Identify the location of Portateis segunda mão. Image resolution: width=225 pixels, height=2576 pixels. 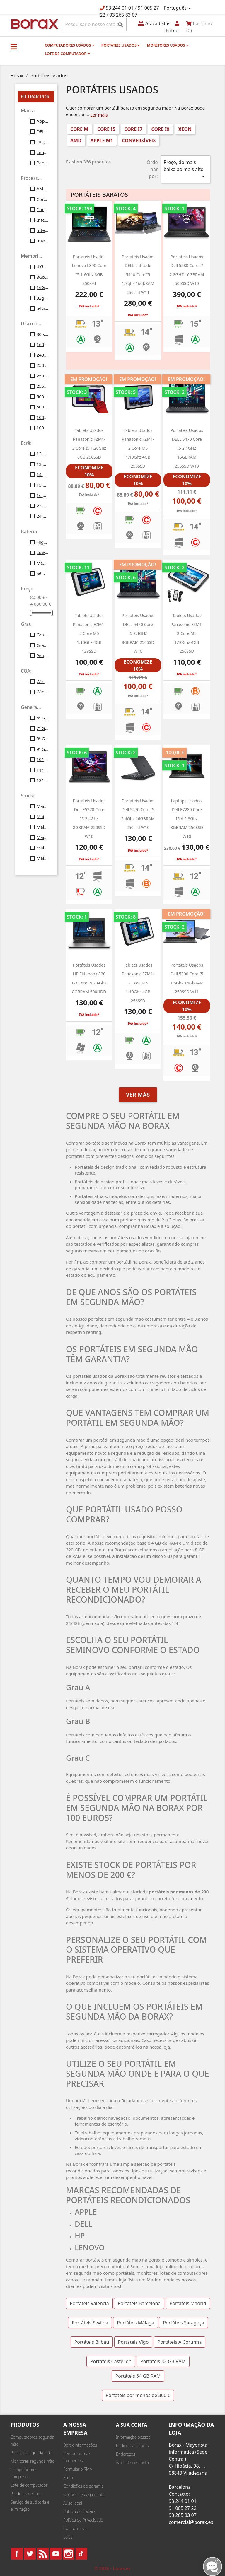
(31, 2452).